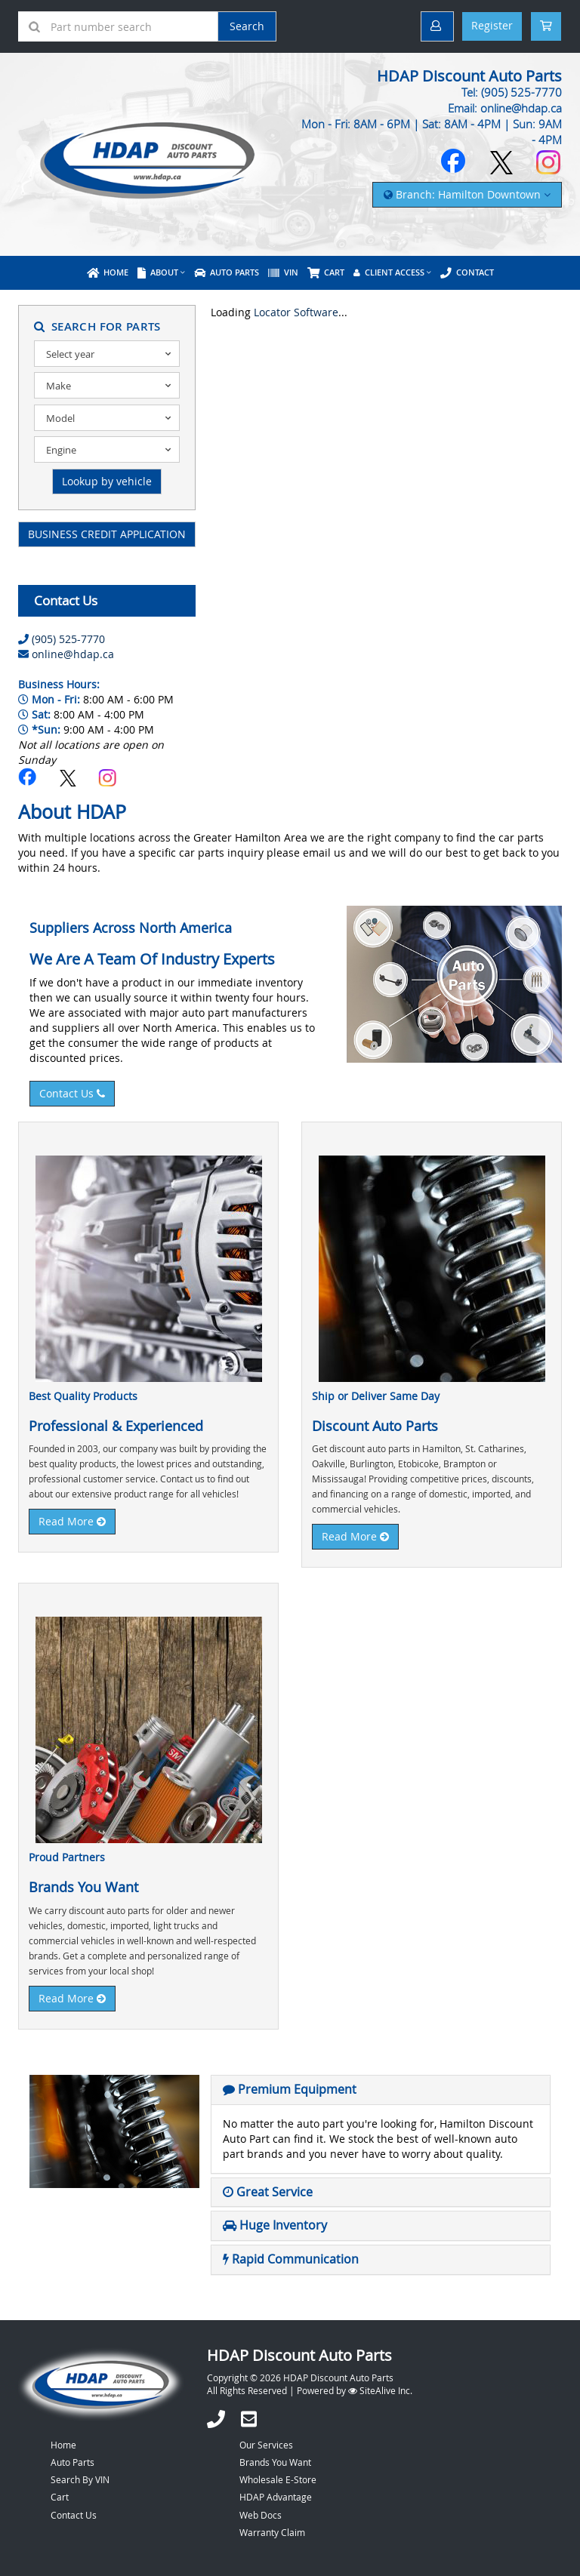 This screenshot has width=580, height=2576. I want to click on Cart, so click(60, 2497).